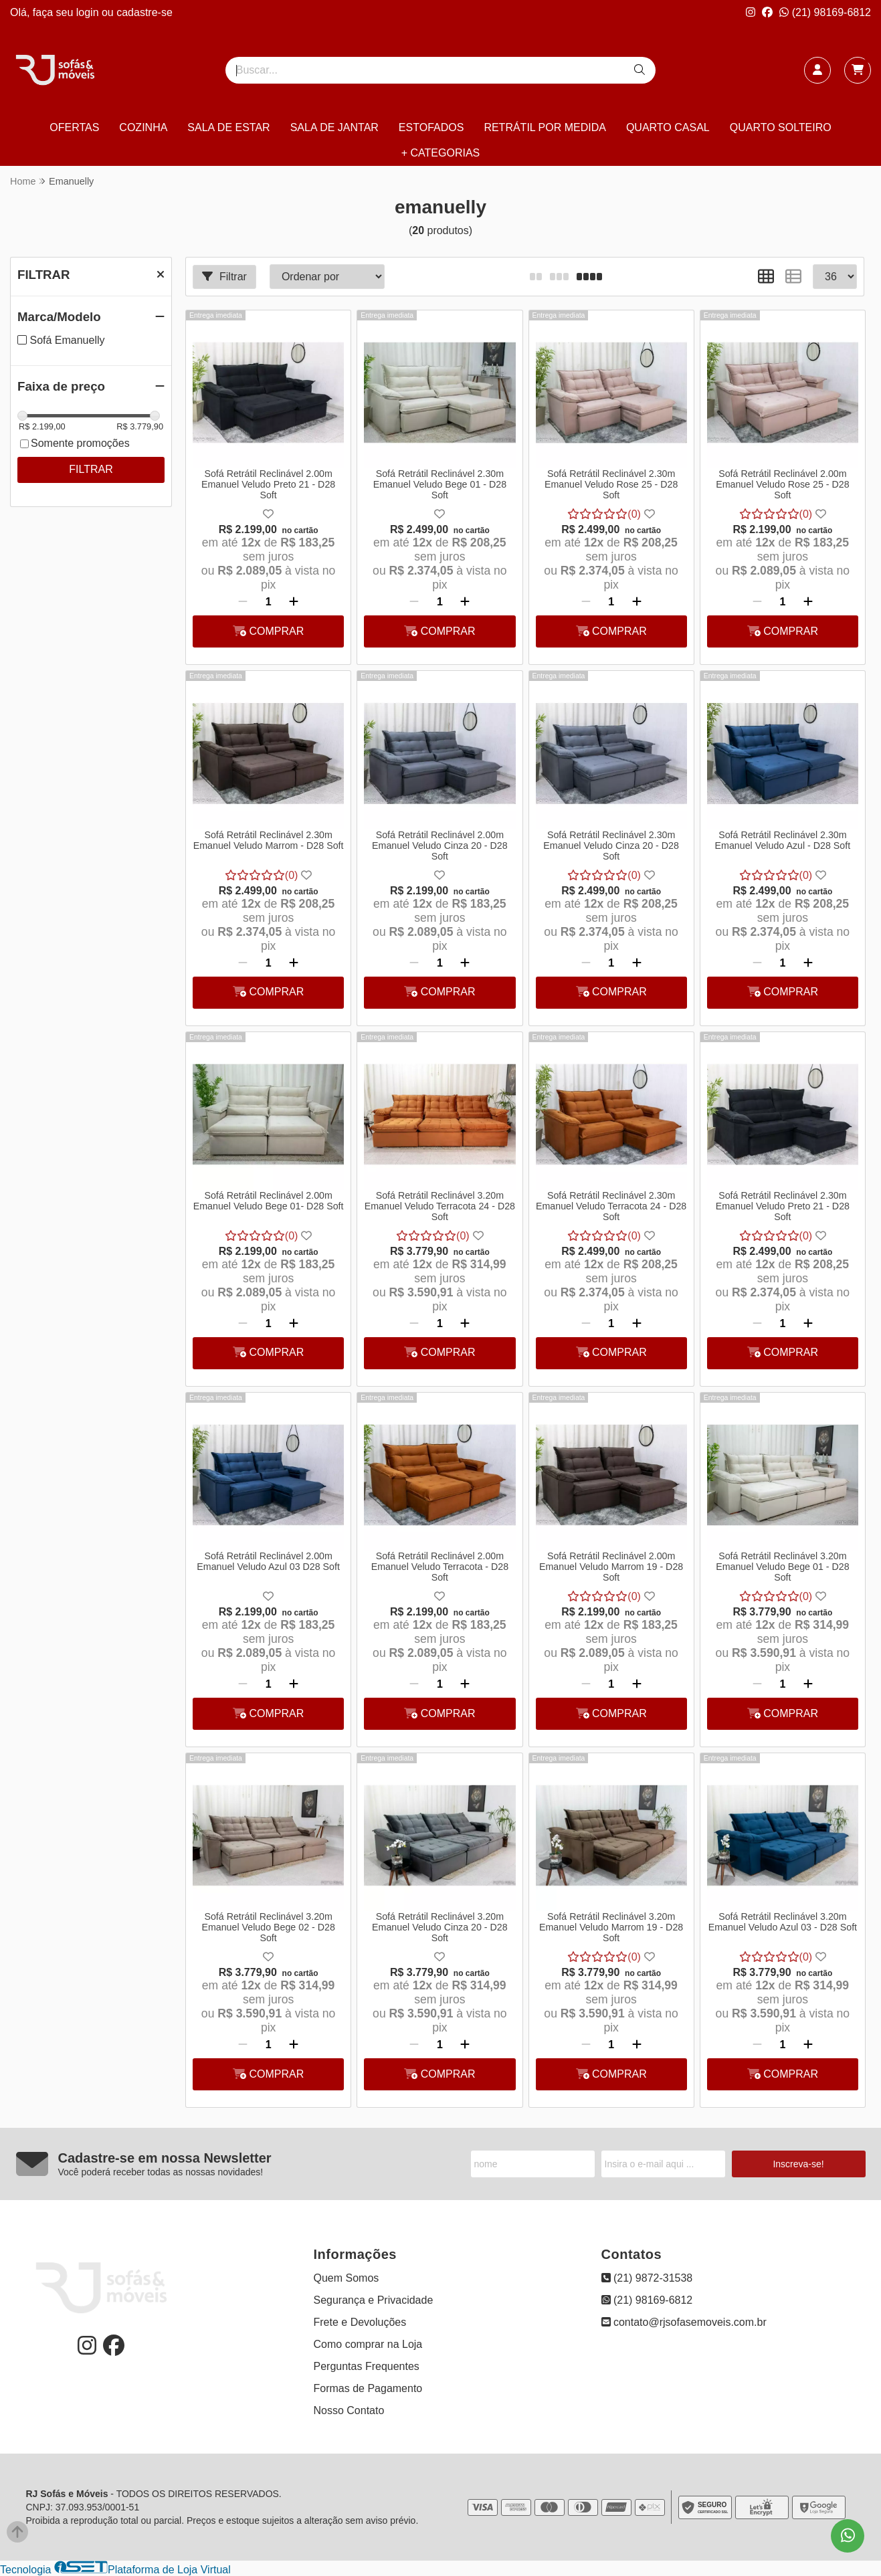  What do you see at coordinates (366, 2366) in the screenshot?
I see `Perguntas Frequentes` at bounding box center [366, 2366].